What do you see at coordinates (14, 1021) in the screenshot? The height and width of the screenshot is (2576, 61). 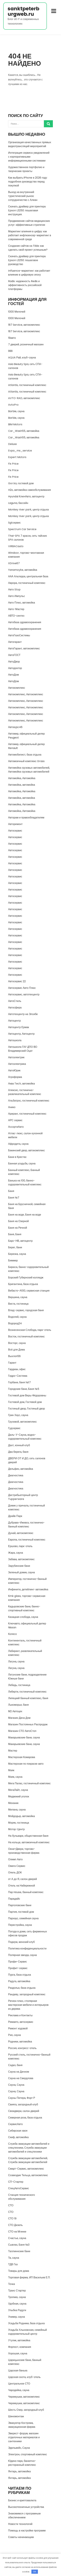 I see `Автоцентр` at bounding box center [14, 1021].